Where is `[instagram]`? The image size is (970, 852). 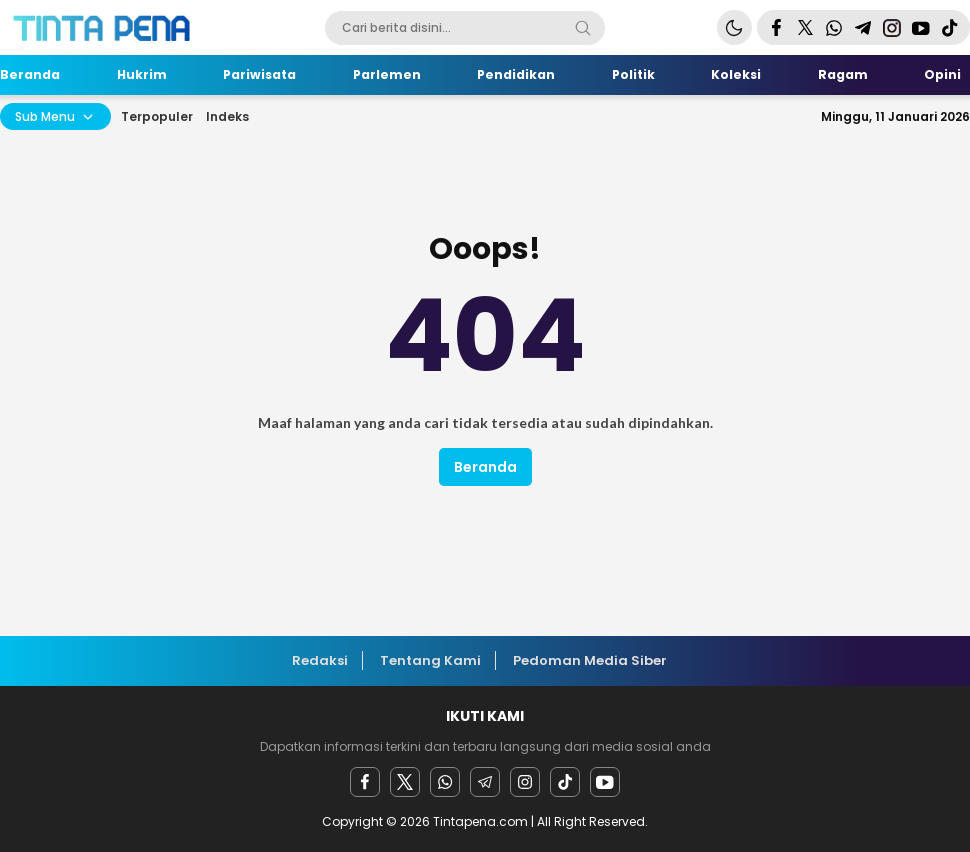
[instagram] is located at coordinates (525, 782).